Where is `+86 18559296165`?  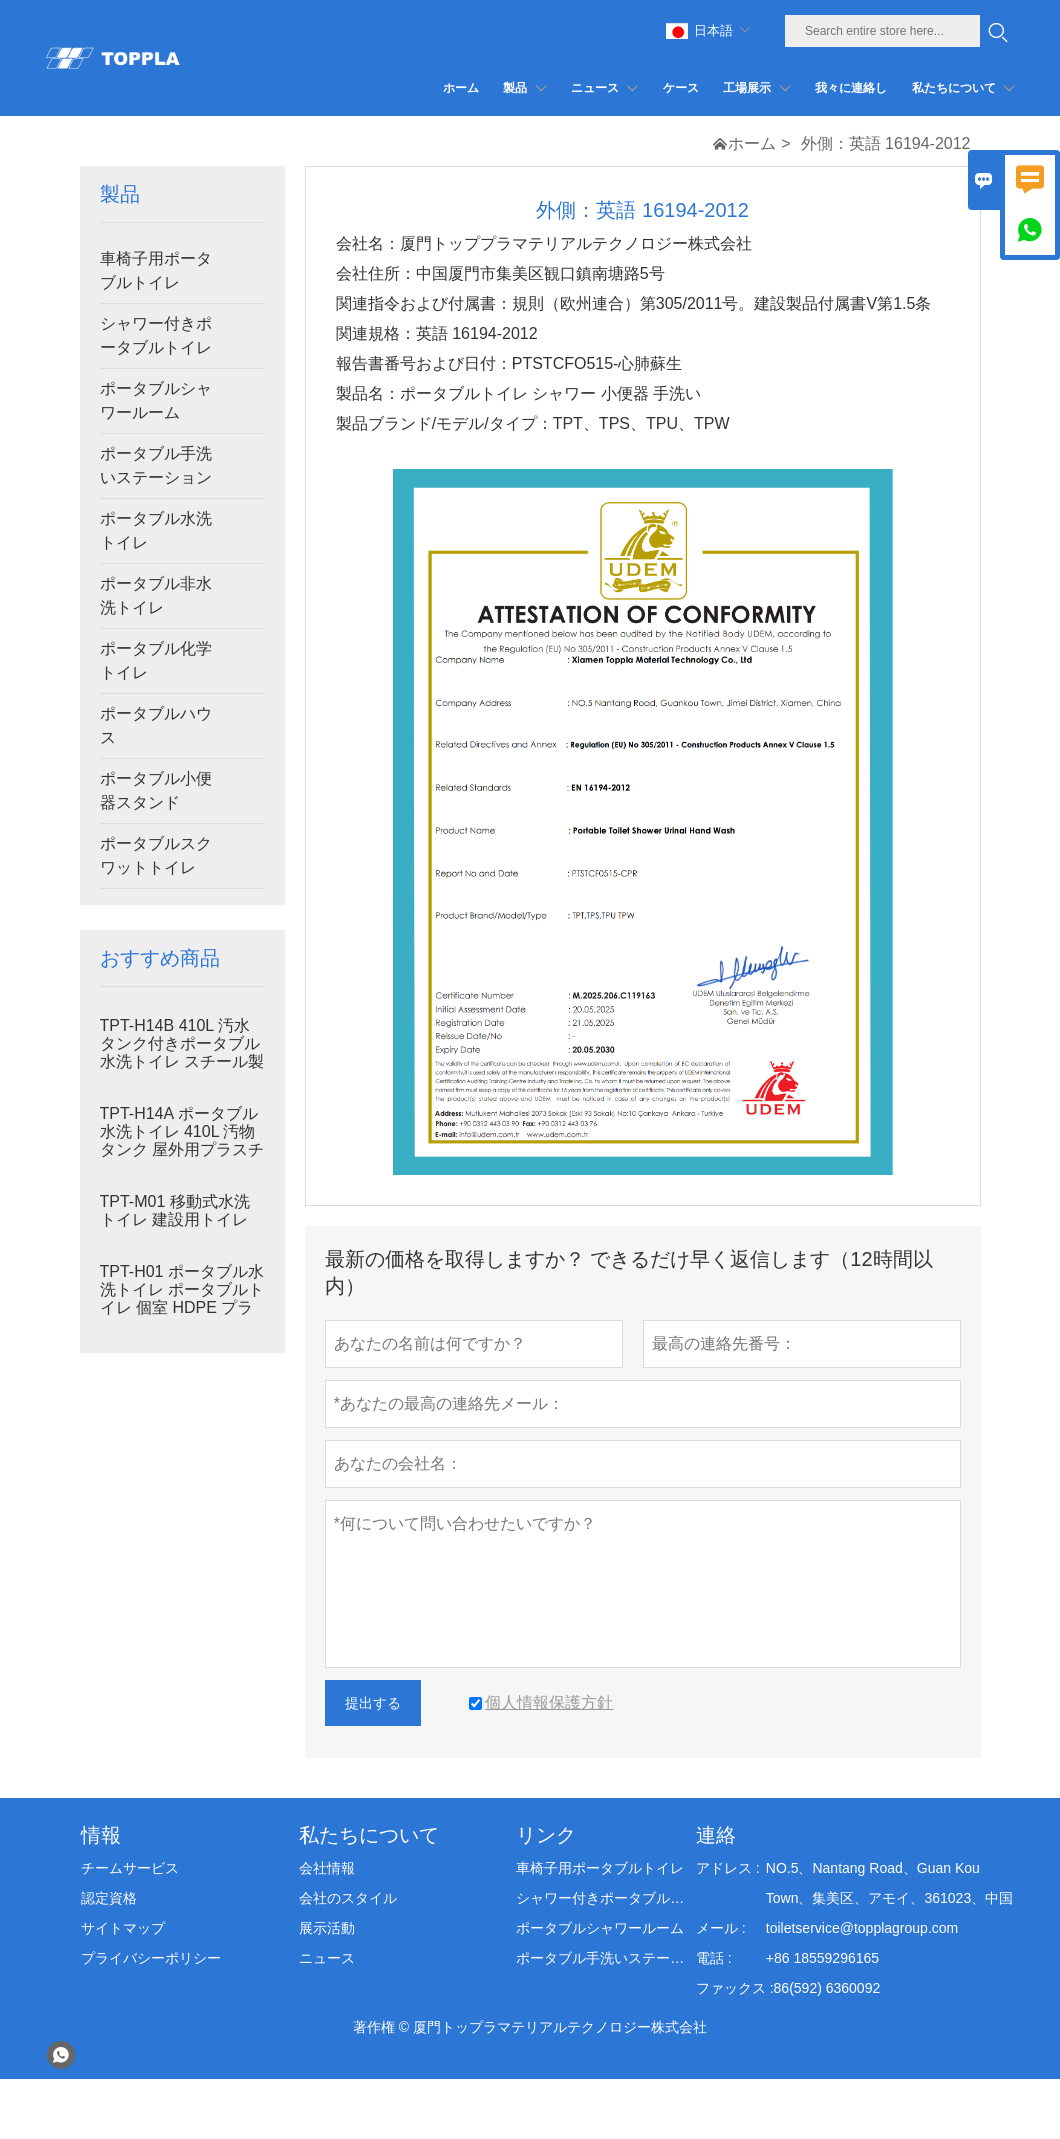 +86 18559296165 is located at coordinates (822, 1958).